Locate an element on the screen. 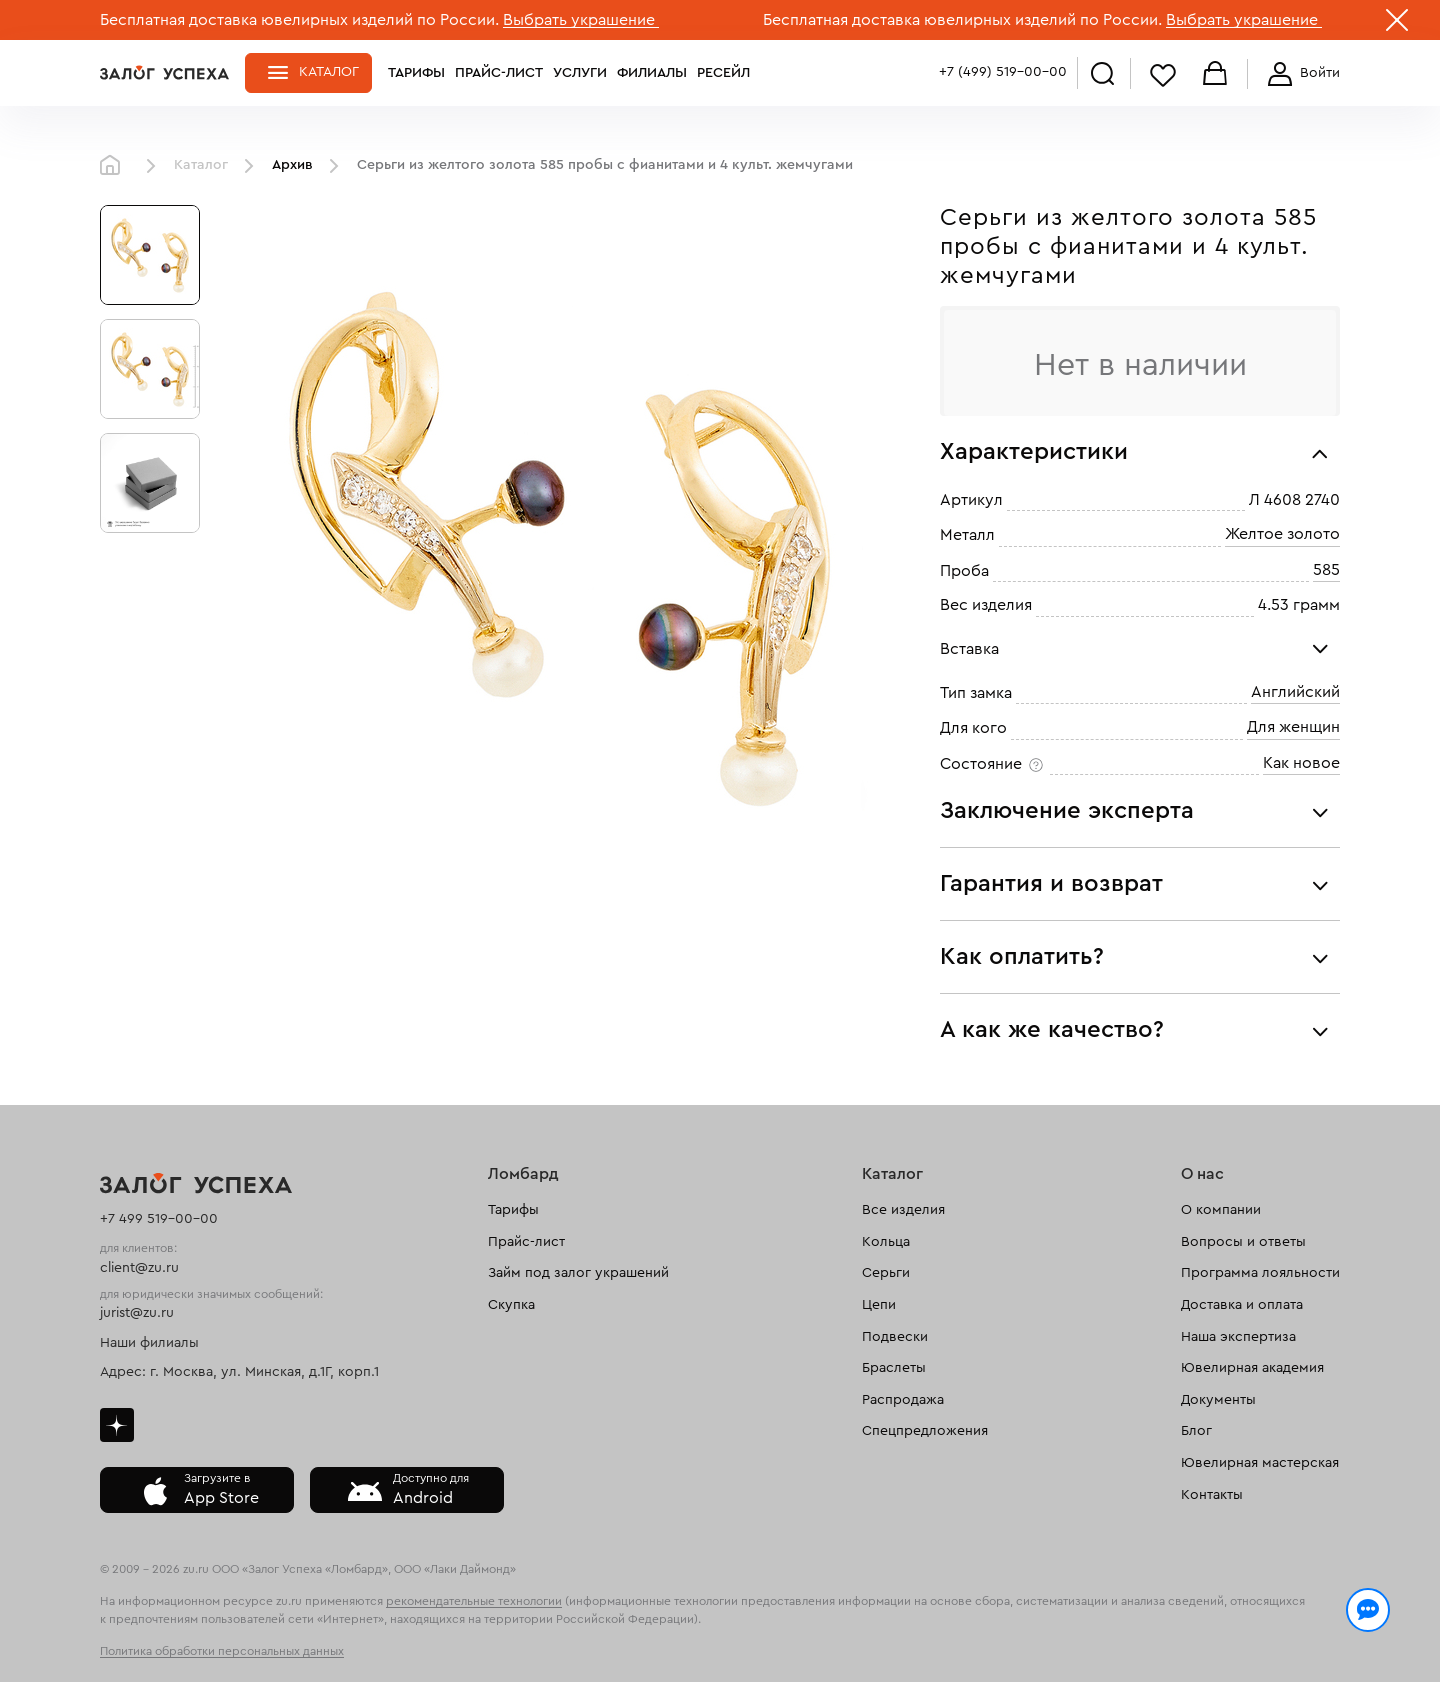 This screenshot has height=1682, width=1440. Ломбард is located at coordinates (523, 1174).